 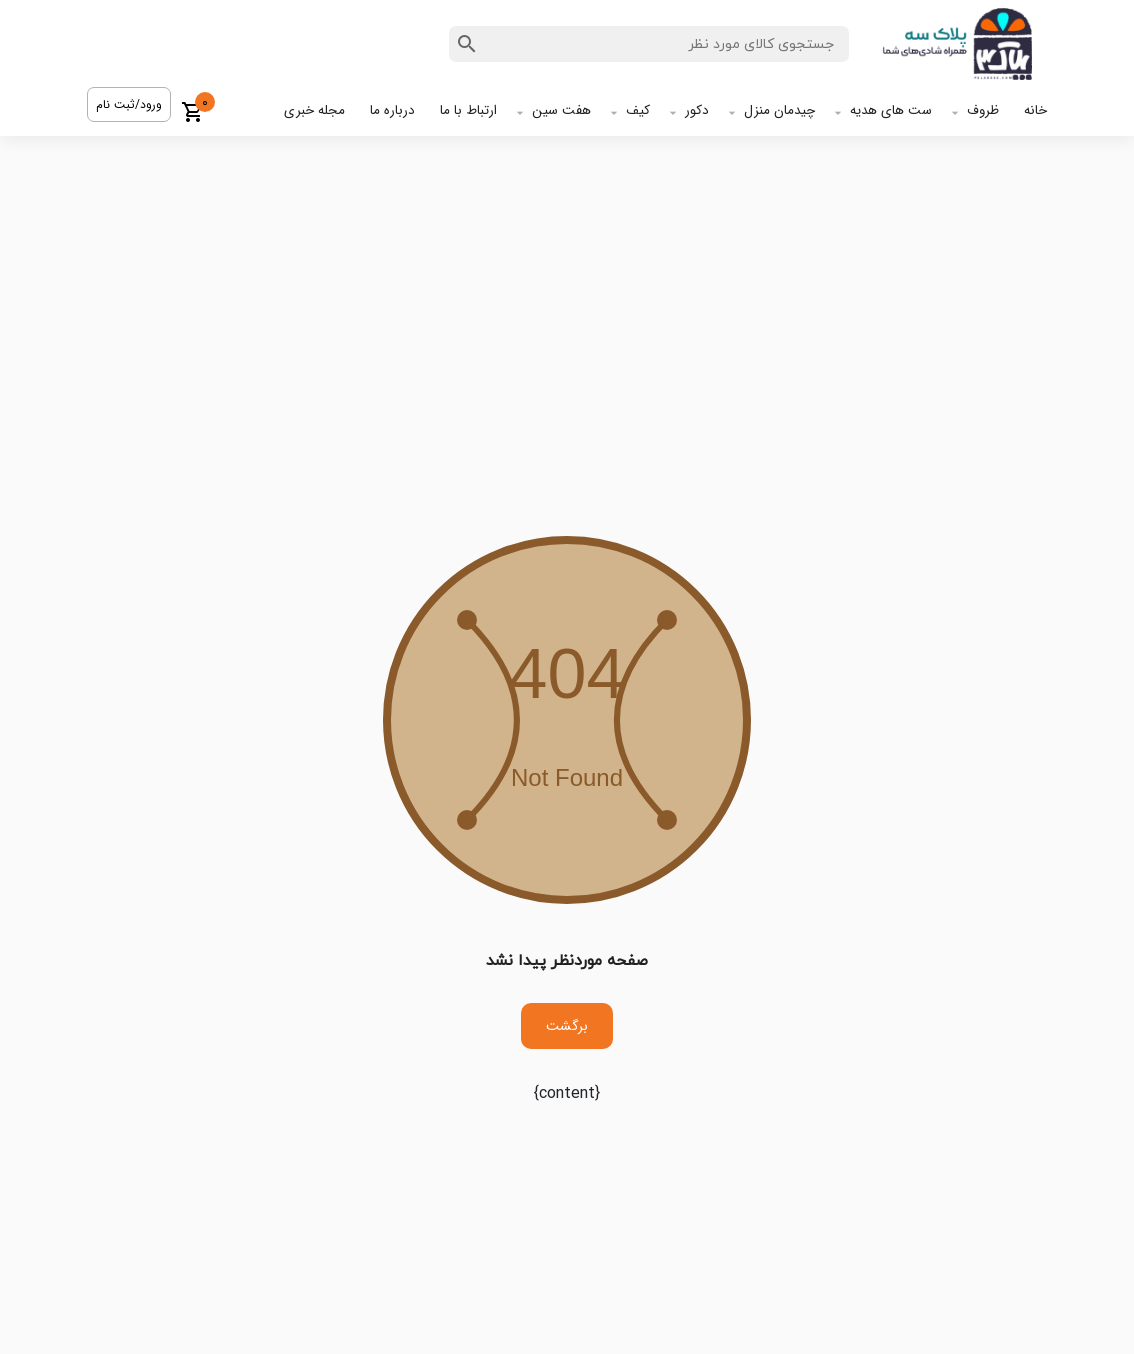 I want to click on ورود/ثبت نام, so click(x=129, y=104).